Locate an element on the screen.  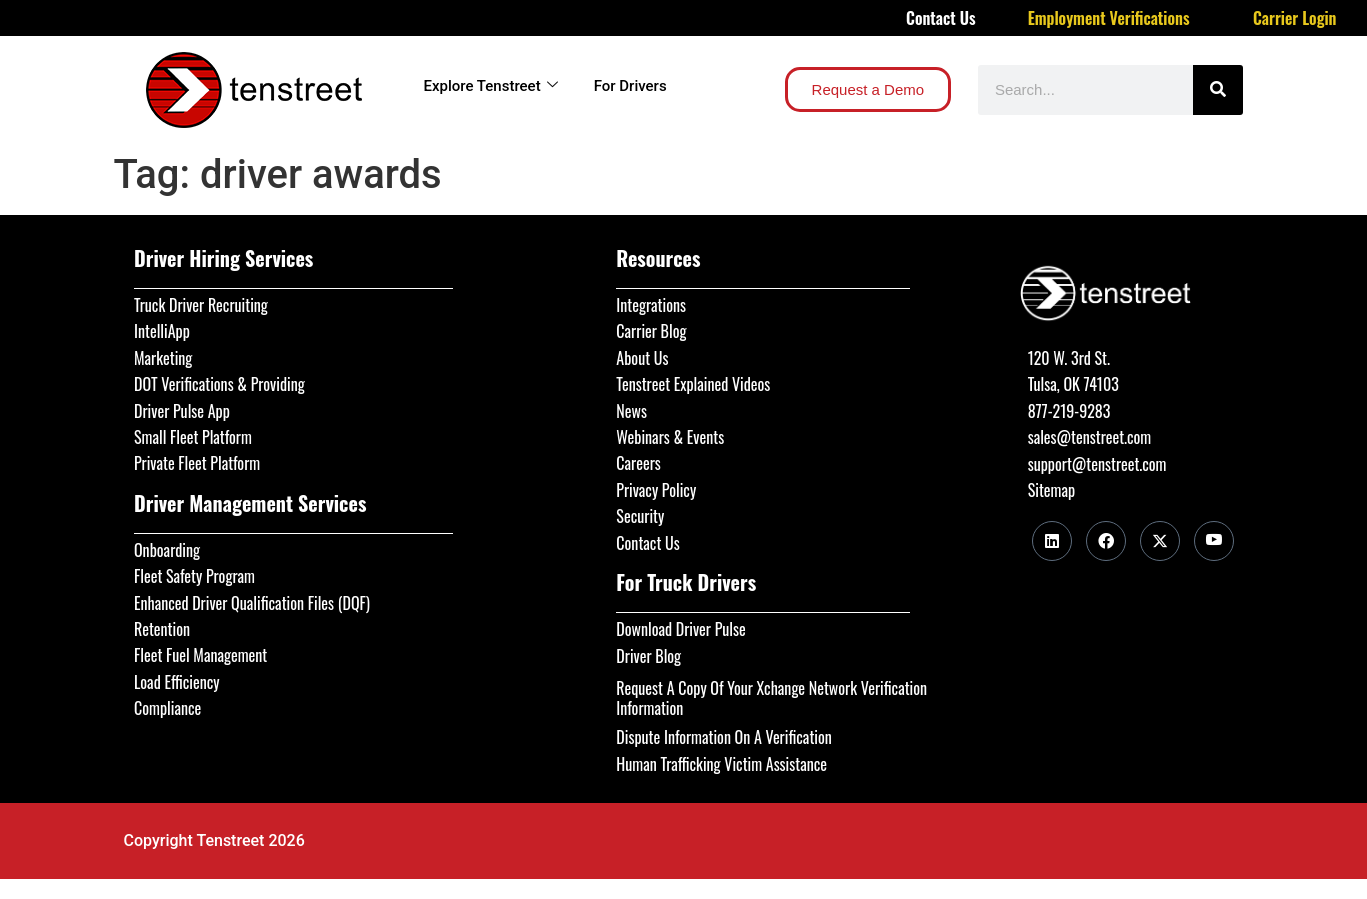
[LinkedIn] is located at coordinates (1052, 541).